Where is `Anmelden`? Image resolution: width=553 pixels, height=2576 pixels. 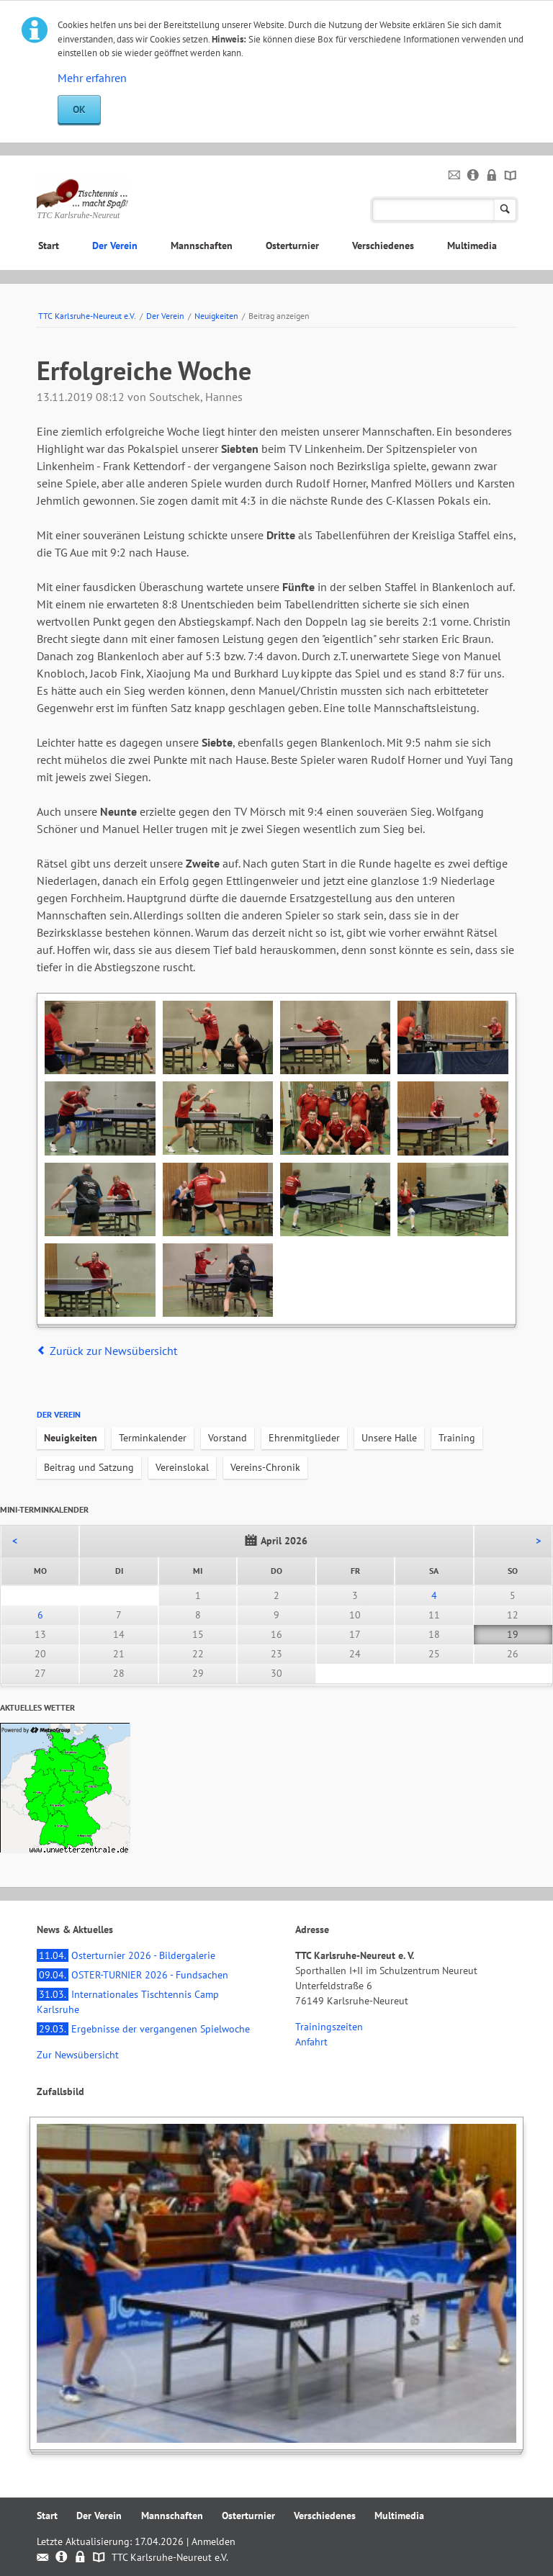 Anmelden is located at coordinates (213, 2541).